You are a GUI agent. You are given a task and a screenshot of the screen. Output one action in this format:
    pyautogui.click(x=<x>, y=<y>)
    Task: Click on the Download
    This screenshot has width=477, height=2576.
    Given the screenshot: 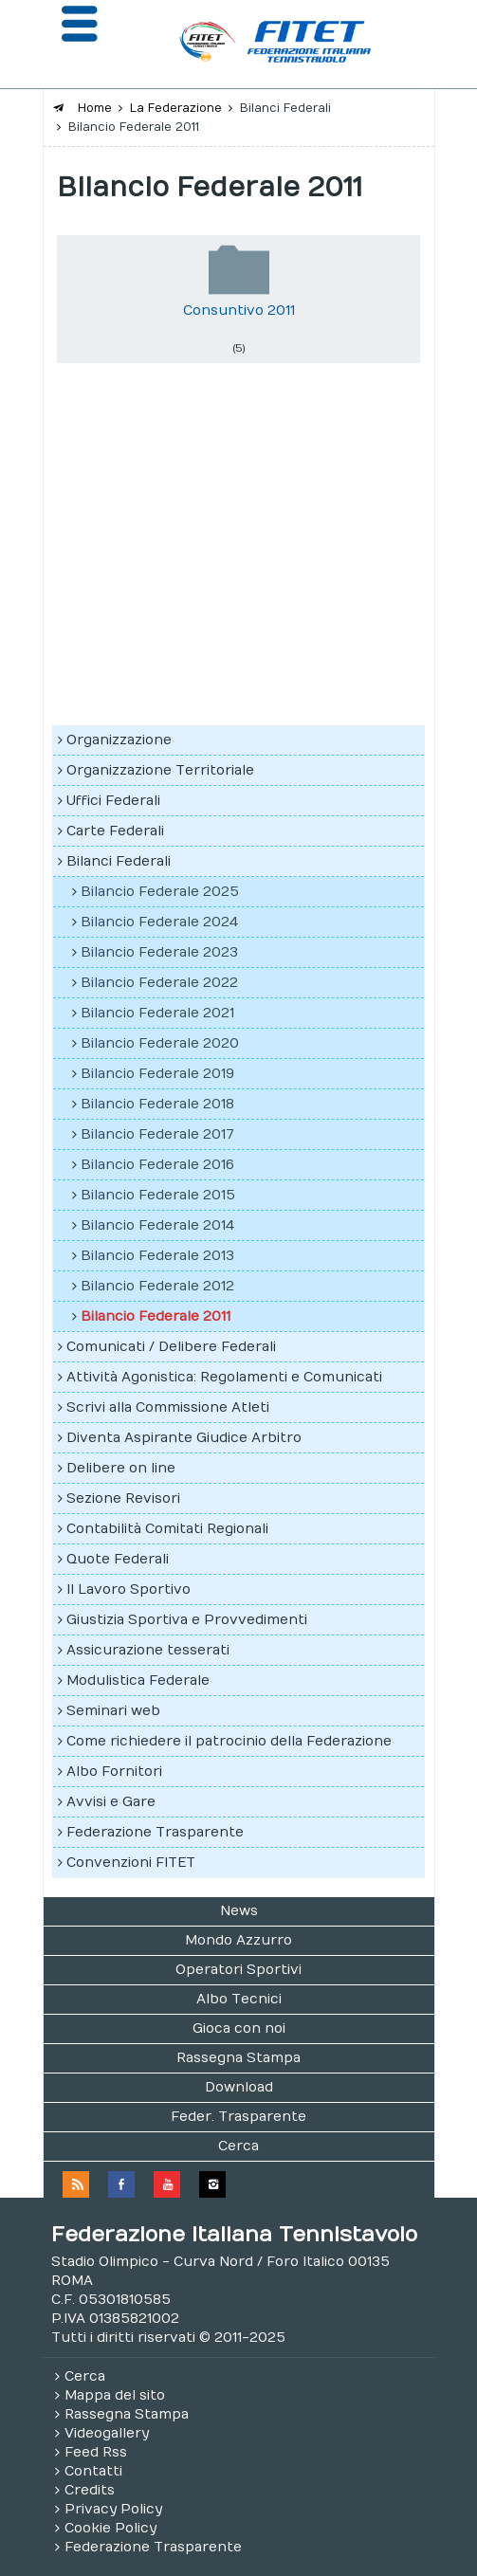 What is the action you would take?
    pyautogui.click(x=239, y=2087)
    